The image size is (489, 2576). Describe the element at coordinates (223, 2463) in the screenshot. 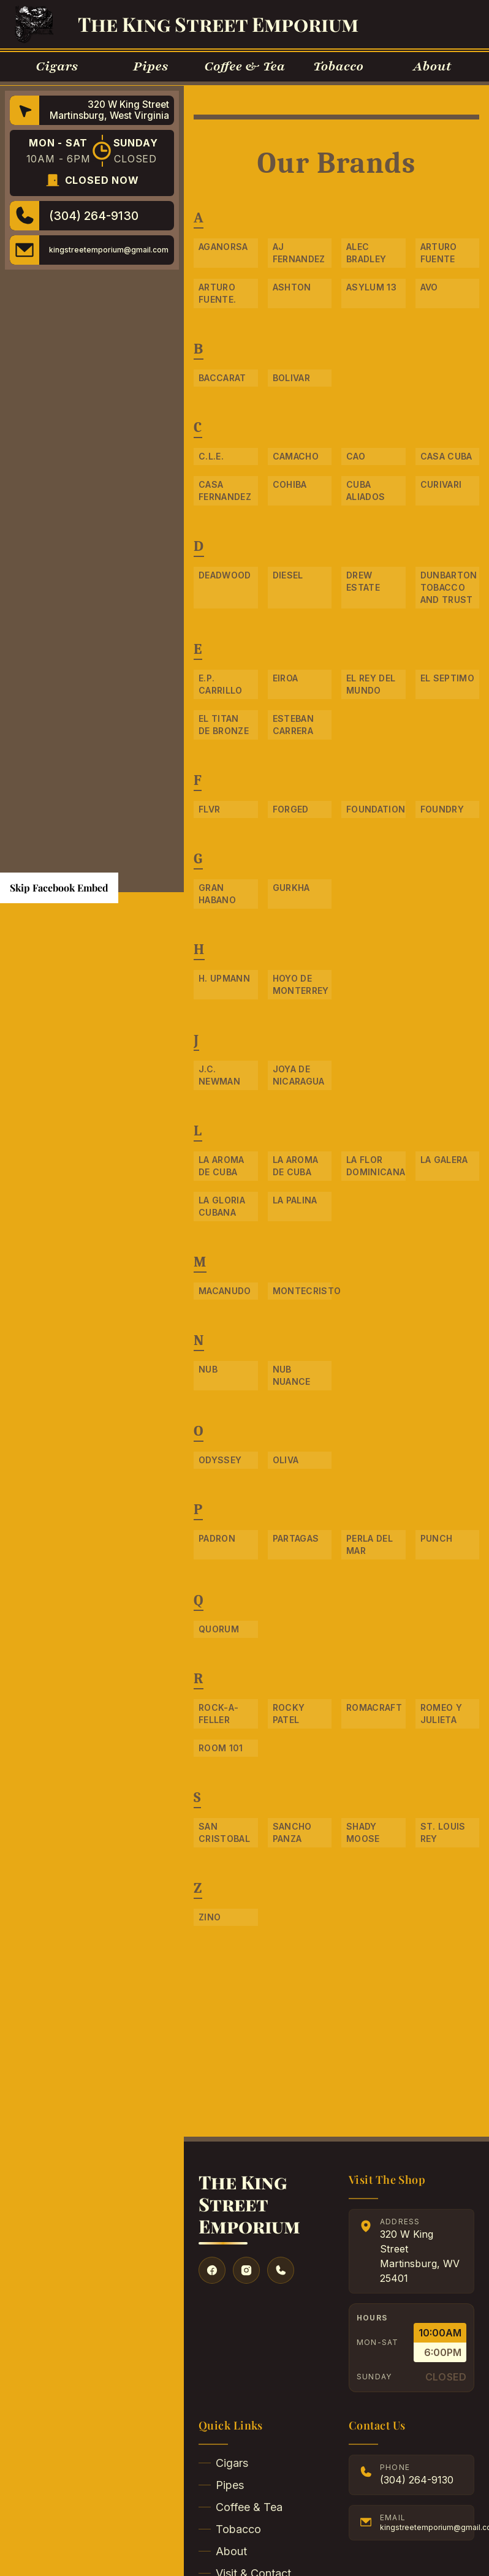

I see `Cigars` at that location.